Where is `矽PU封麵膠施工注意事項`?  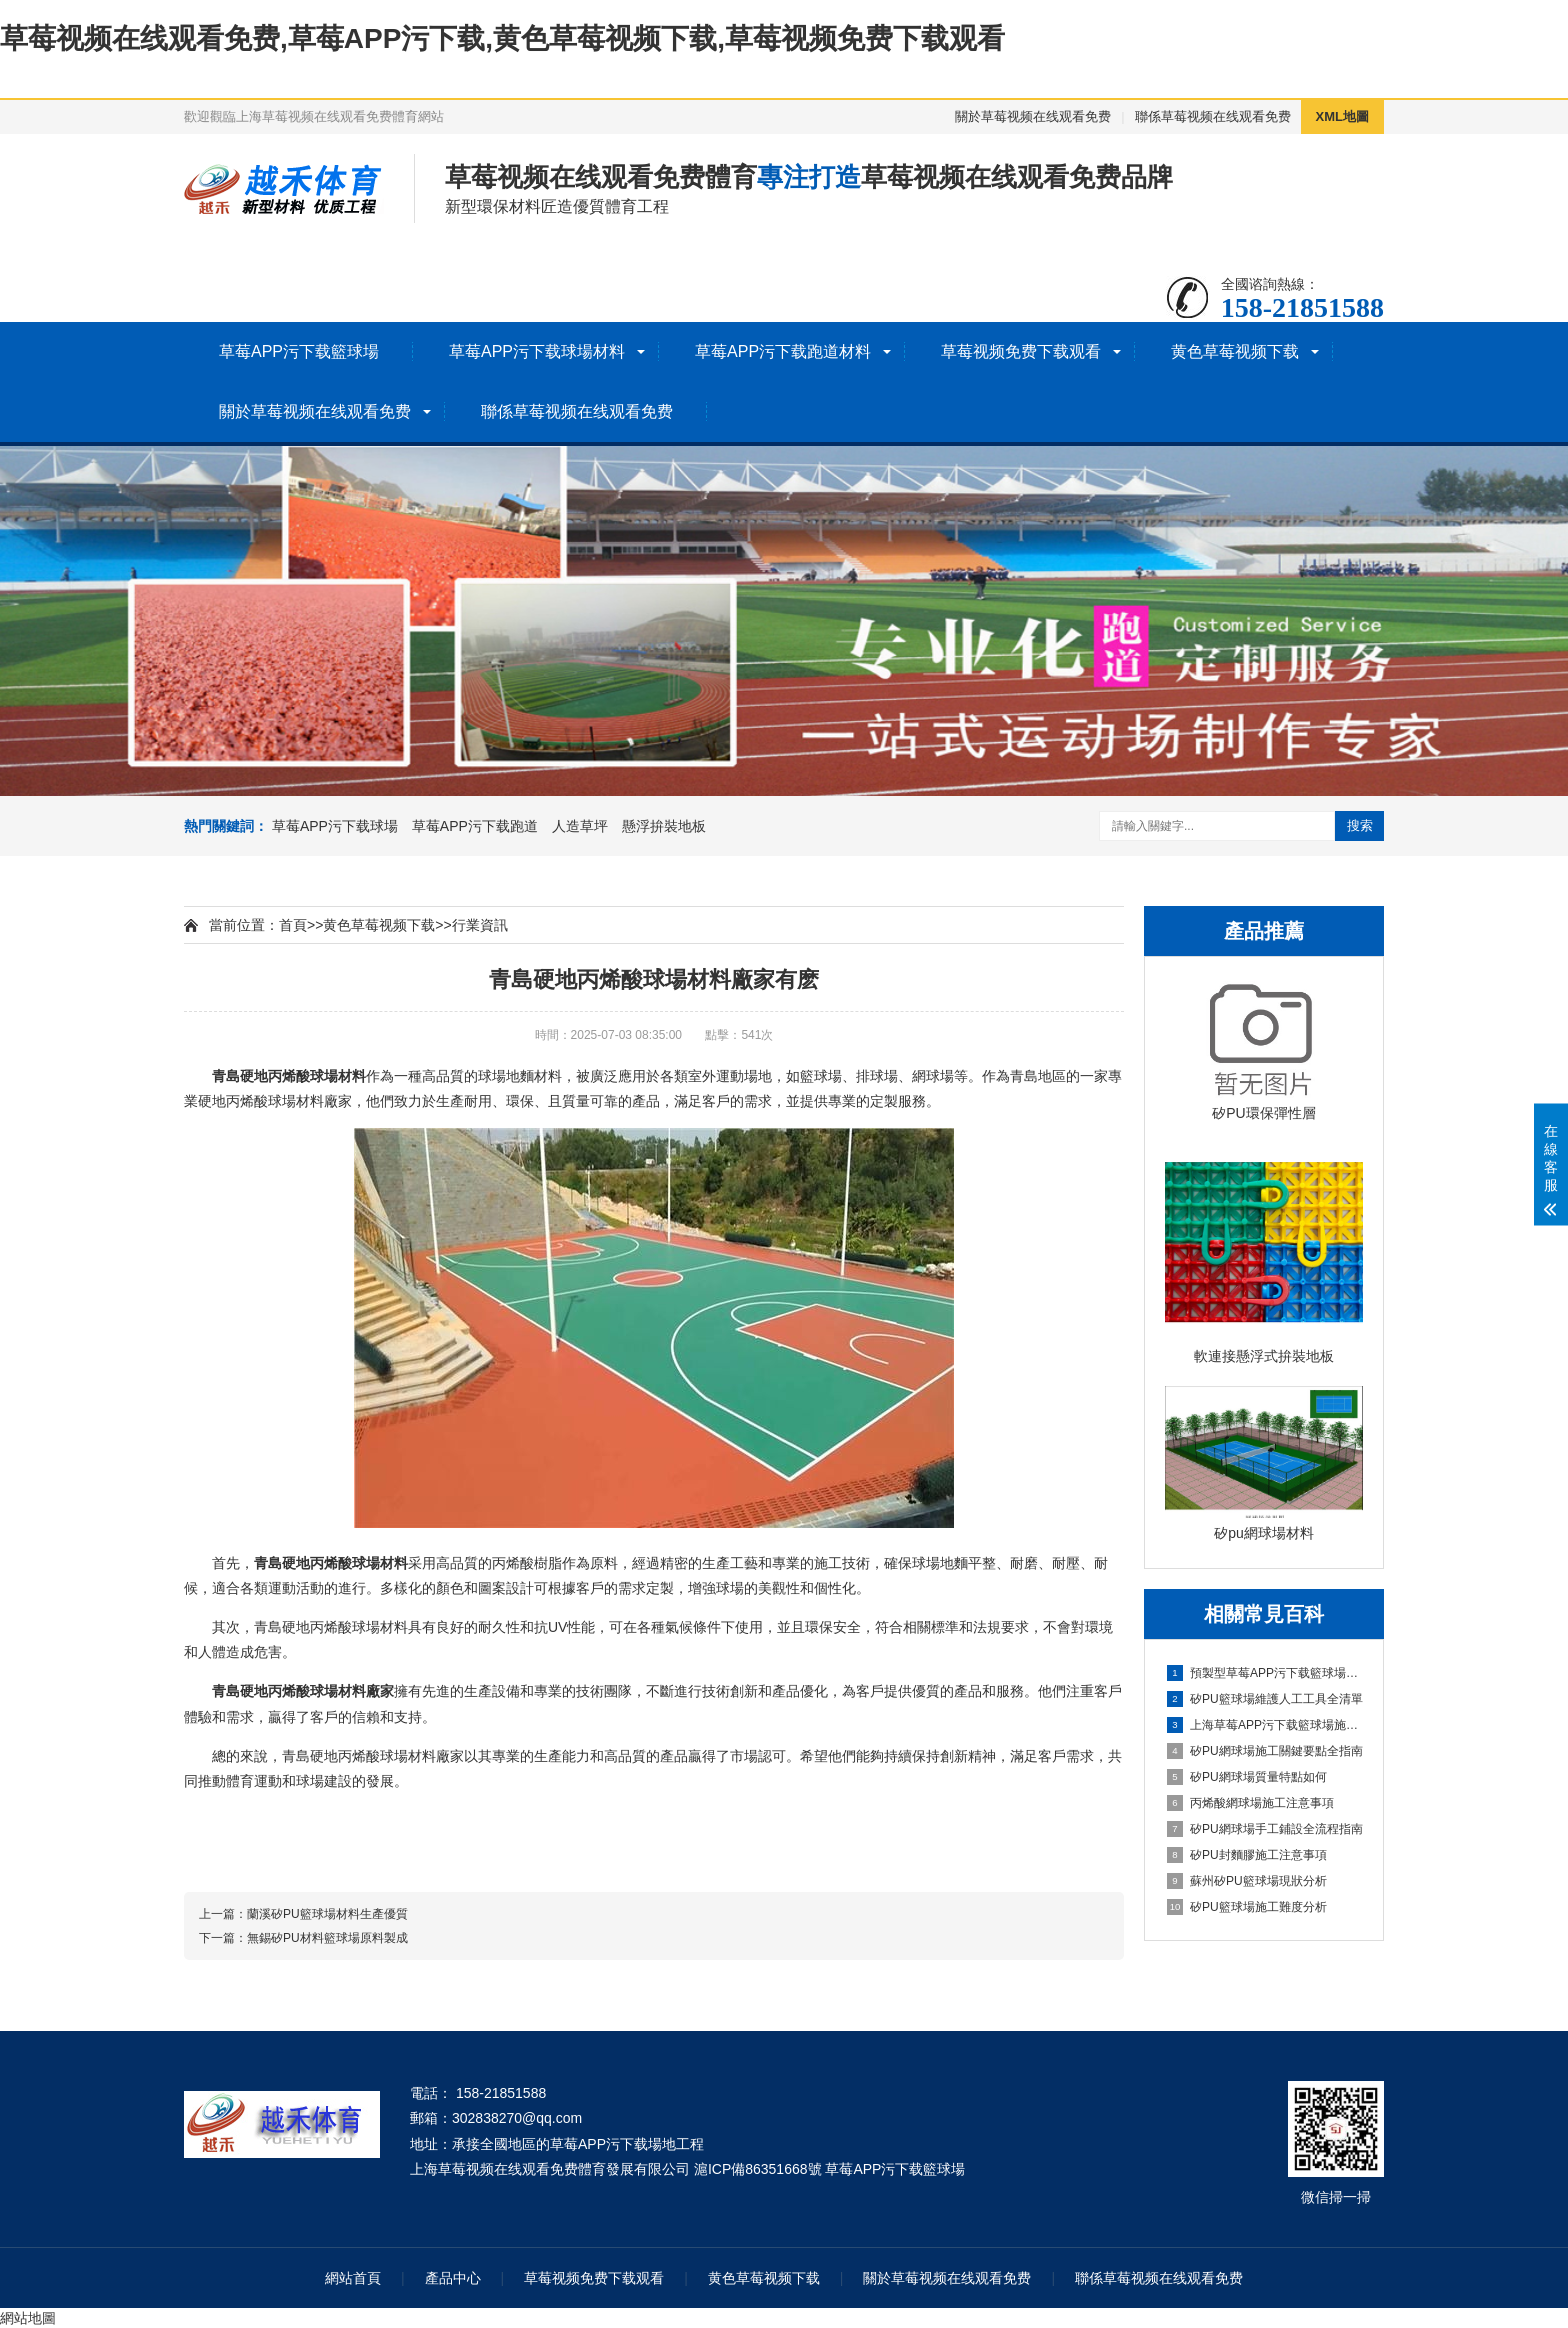 矽PU封麵膠施工注意事項 is located at coordinates (1247, 1855).